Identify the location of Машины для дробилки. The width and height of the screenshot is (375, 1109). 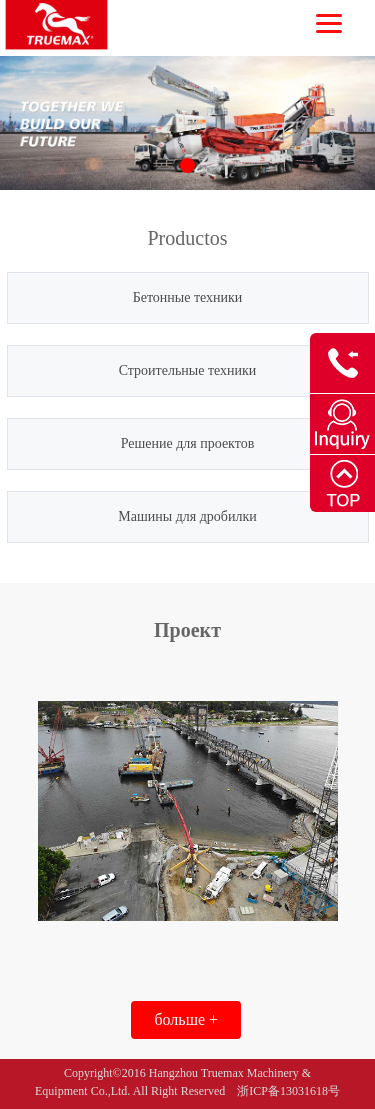
(187, 516).